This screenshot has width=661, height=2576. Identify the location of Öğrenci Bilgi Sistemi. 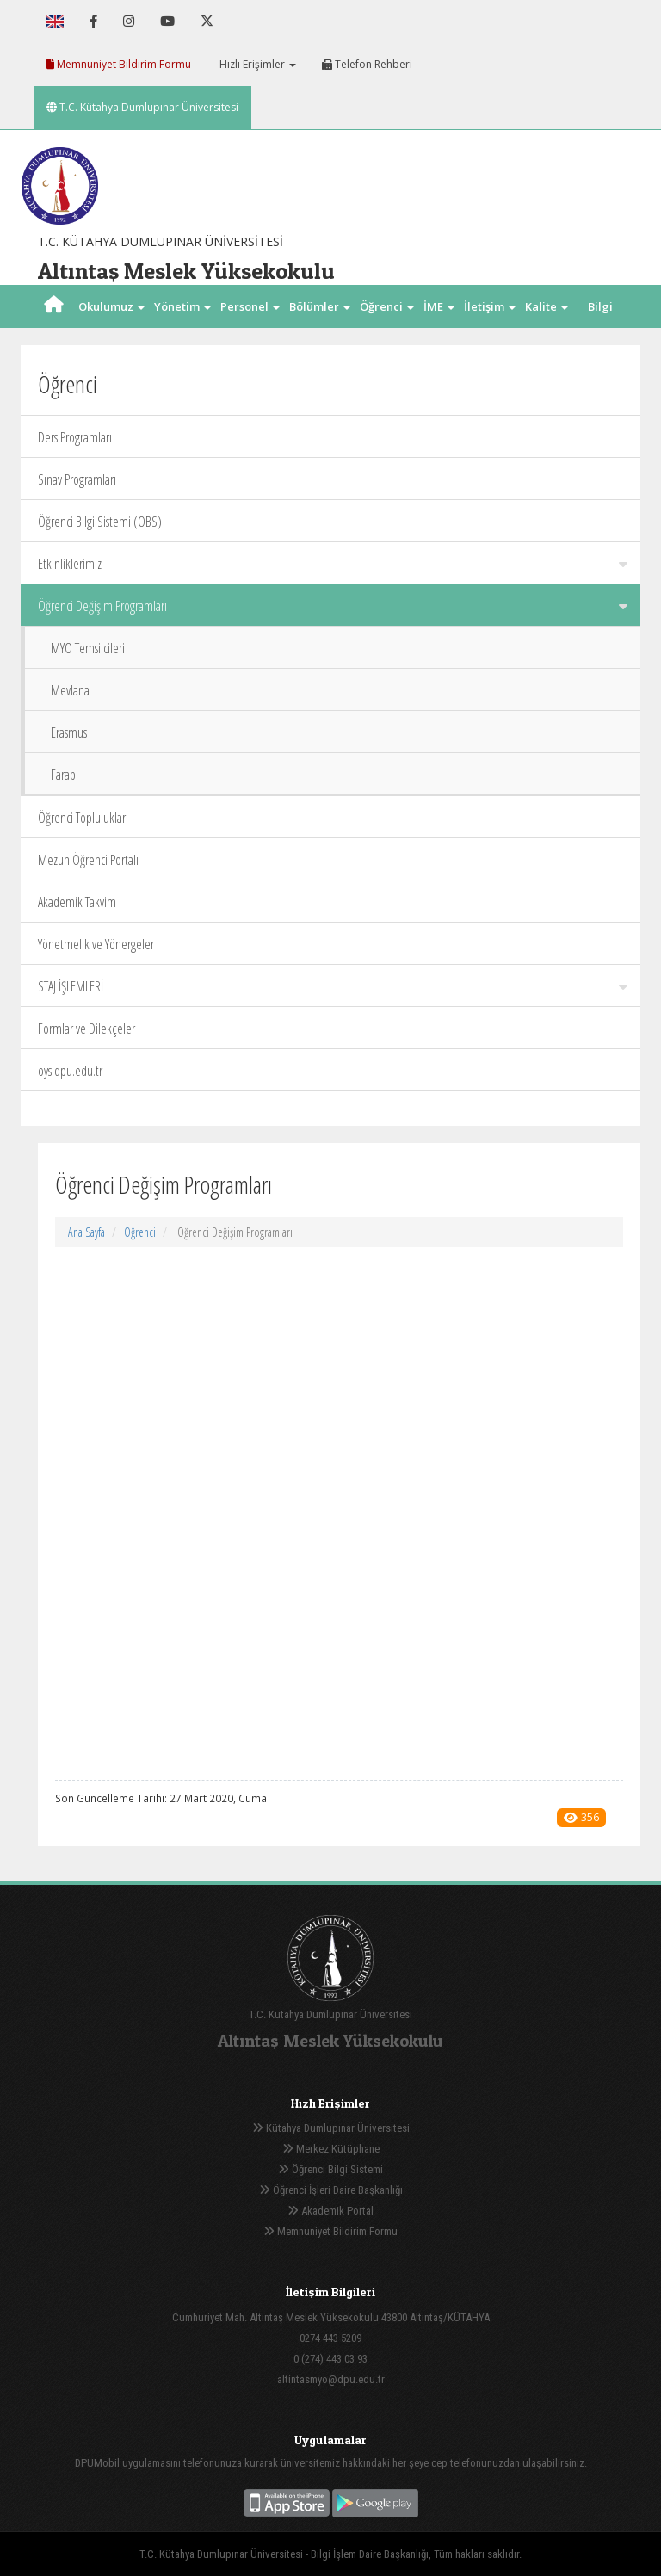
(330, 2169).